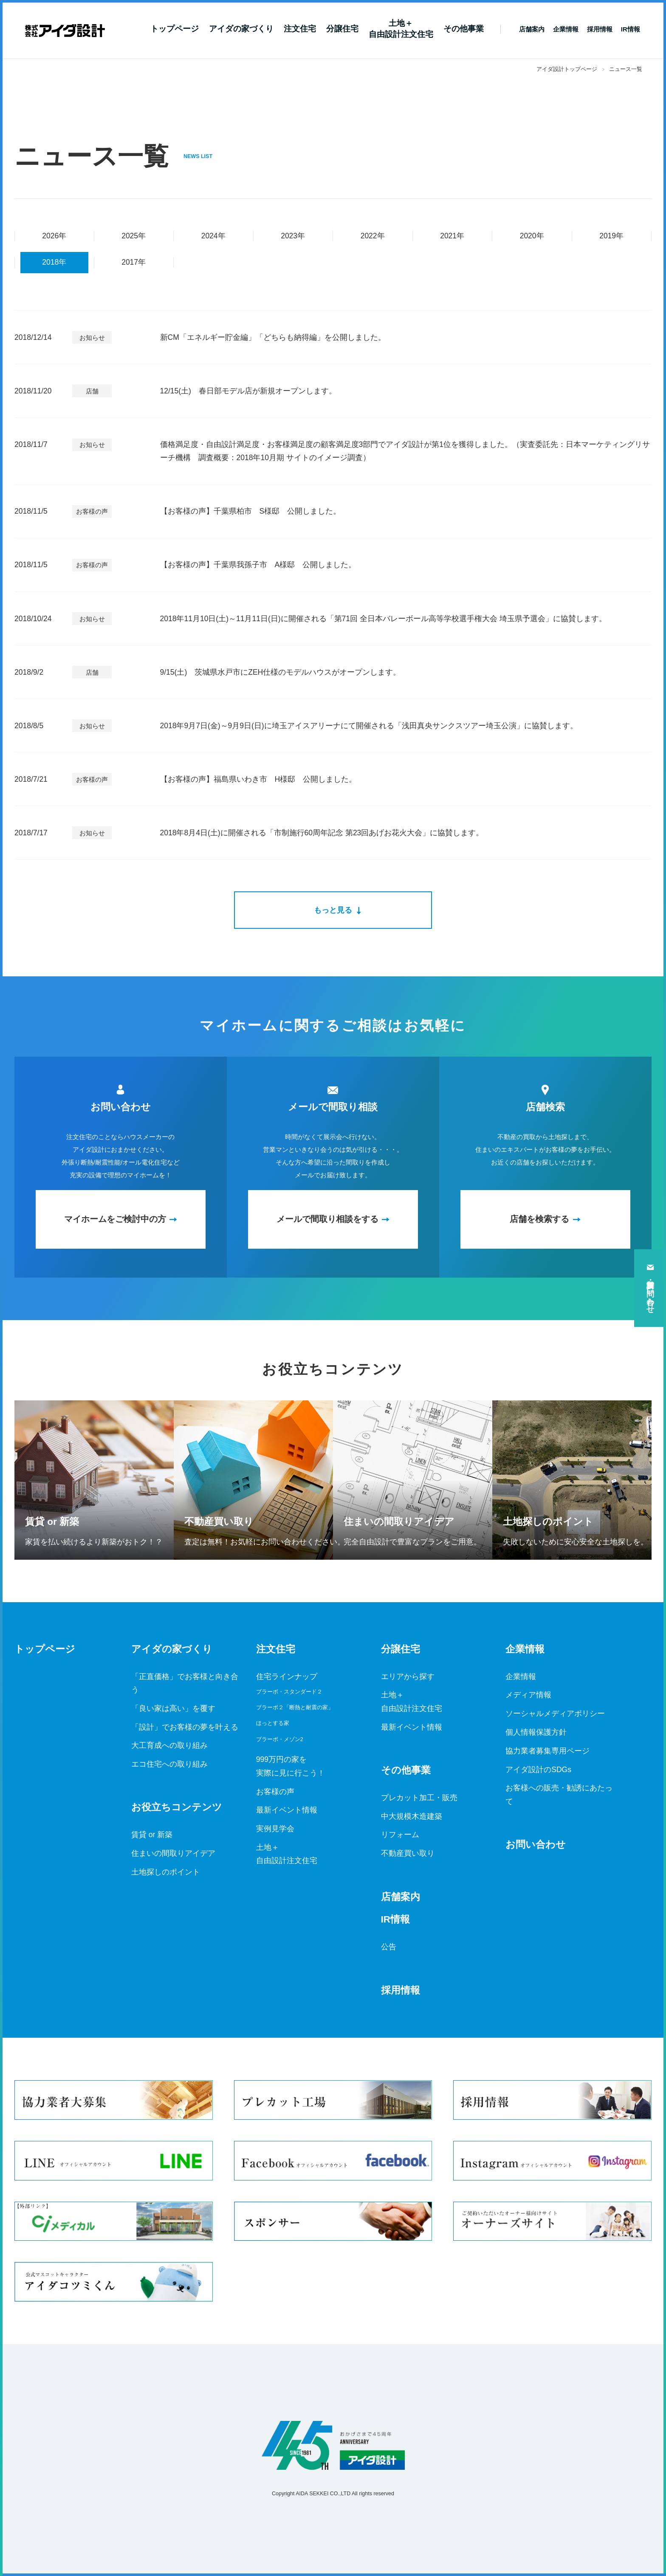  What do you see at coordinates (275, 1791) in the screenshot?
I see `お客様の声` at bounding box center [275, 1791].